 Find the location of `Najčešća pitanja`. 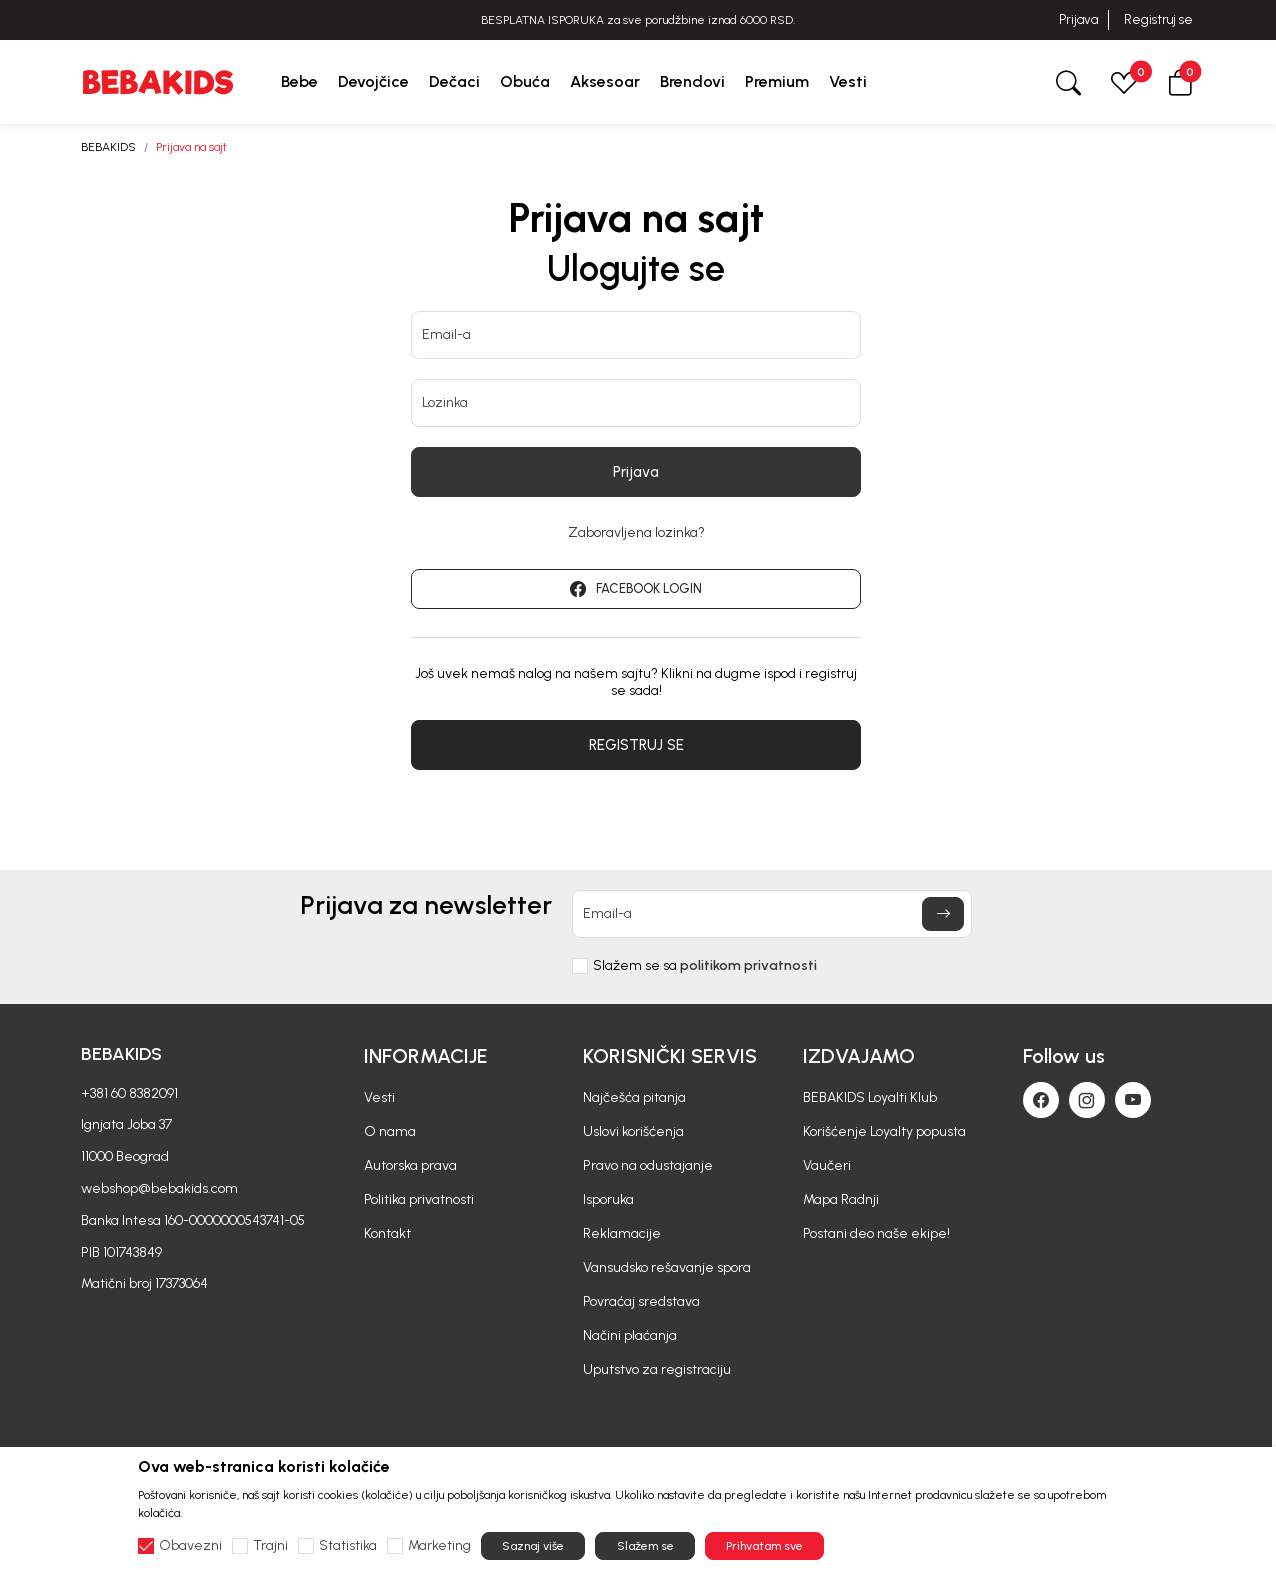

Najčešća pitanja is located at coordinates (634, 1097).